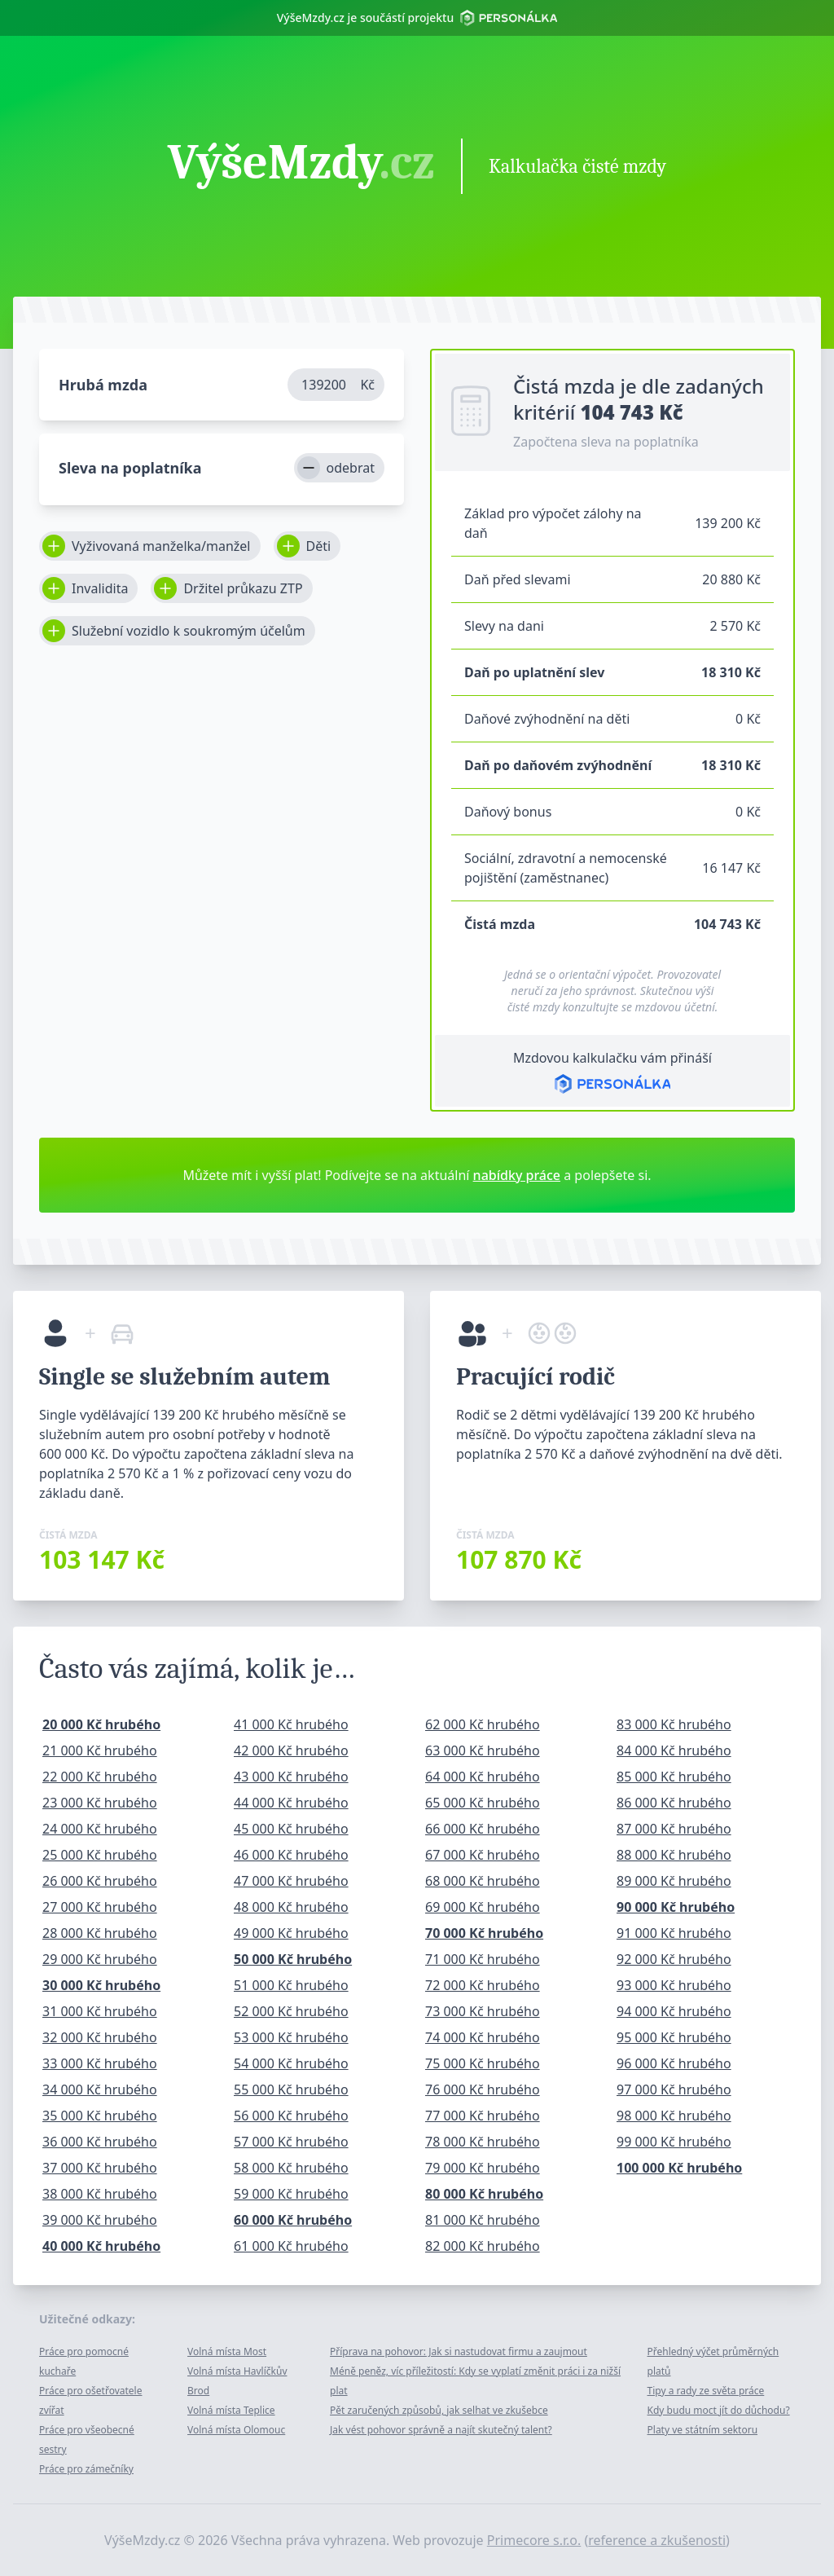 Image resolution: width=834 pixels, height=2576 pixels. What do you see at coordinates (674, 1777) in the screenshot?
I see `85 000 Kč hrubého` at bounding box center [674, 1777].